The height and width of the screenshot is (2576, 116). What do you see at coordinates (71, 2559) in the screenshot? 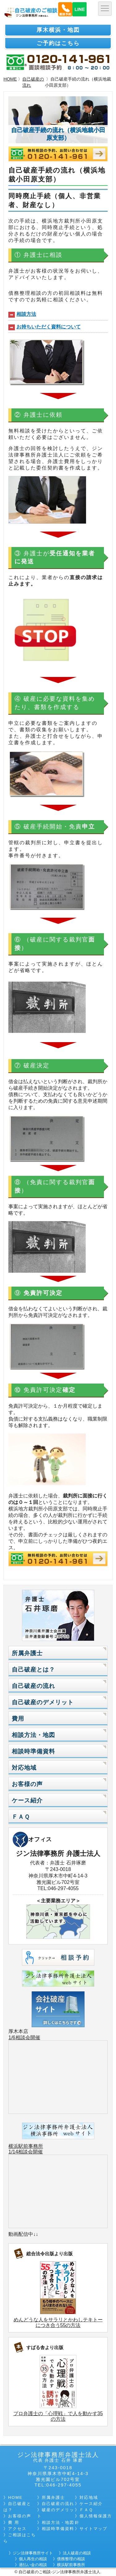
I see `債務整理の相談` at bounding box center [71, 2559].